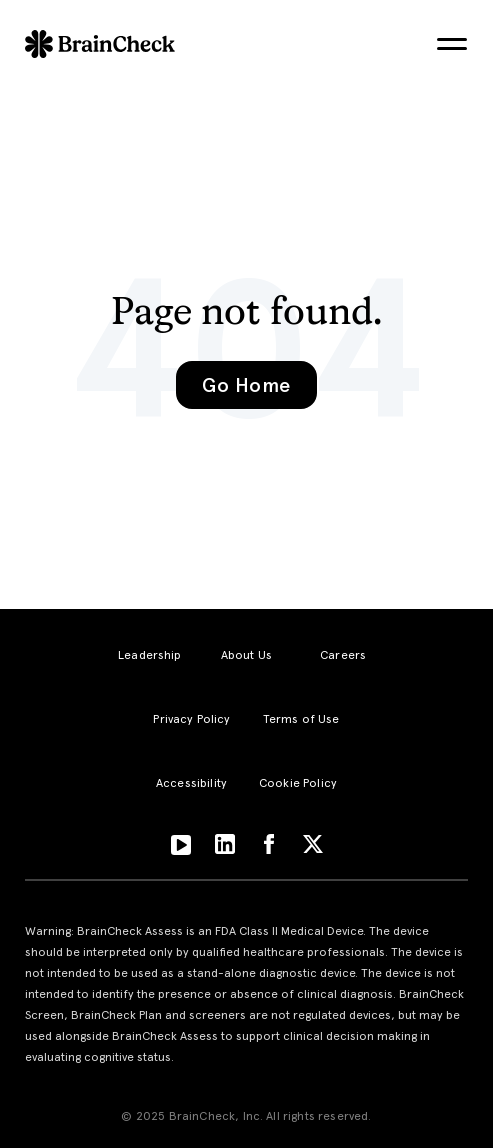  Describe the element at coordinates (191, 719) in the screenshot. I see `Privacy Policy [menuitem]` at that location.